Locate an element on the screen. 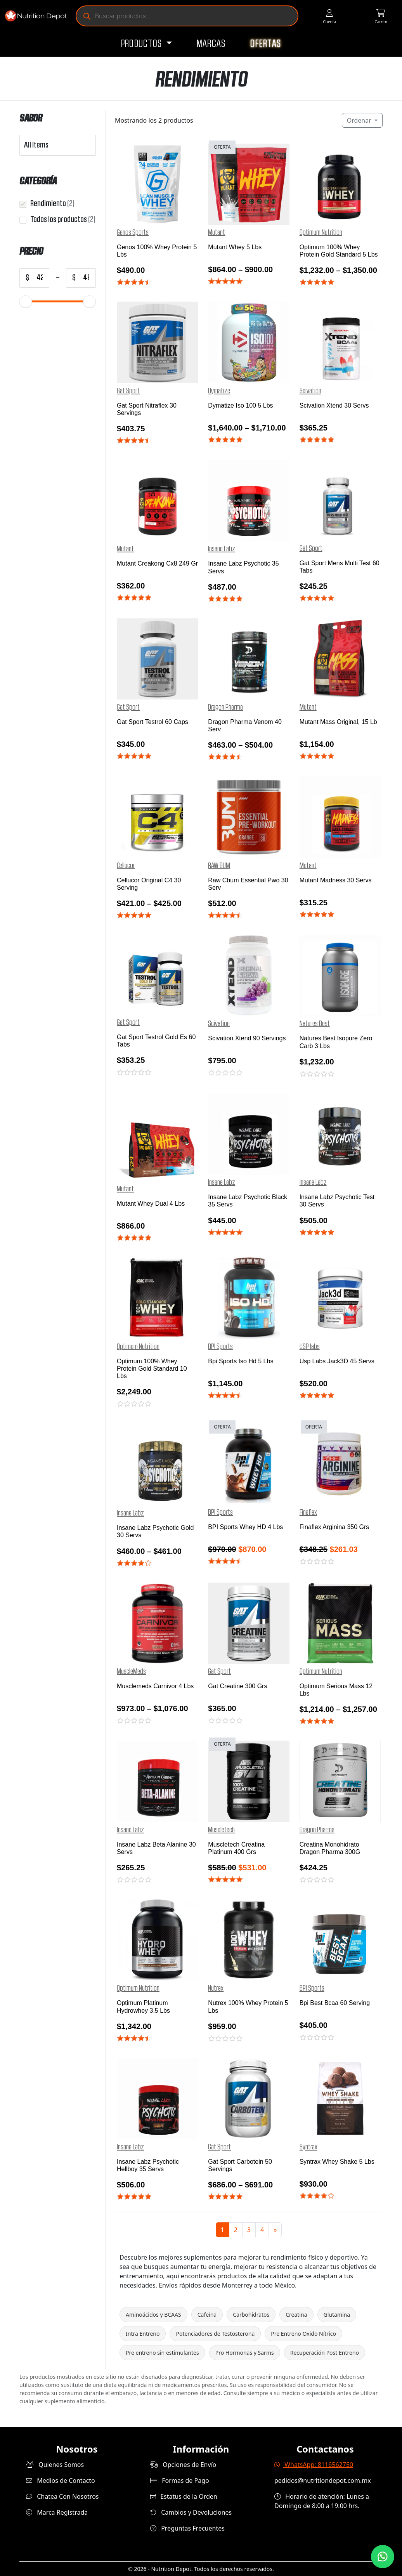 The height and width of the screenshot is (2576, 402). WhatsApp: 8116562750 is located at coordinates (313, 2464).